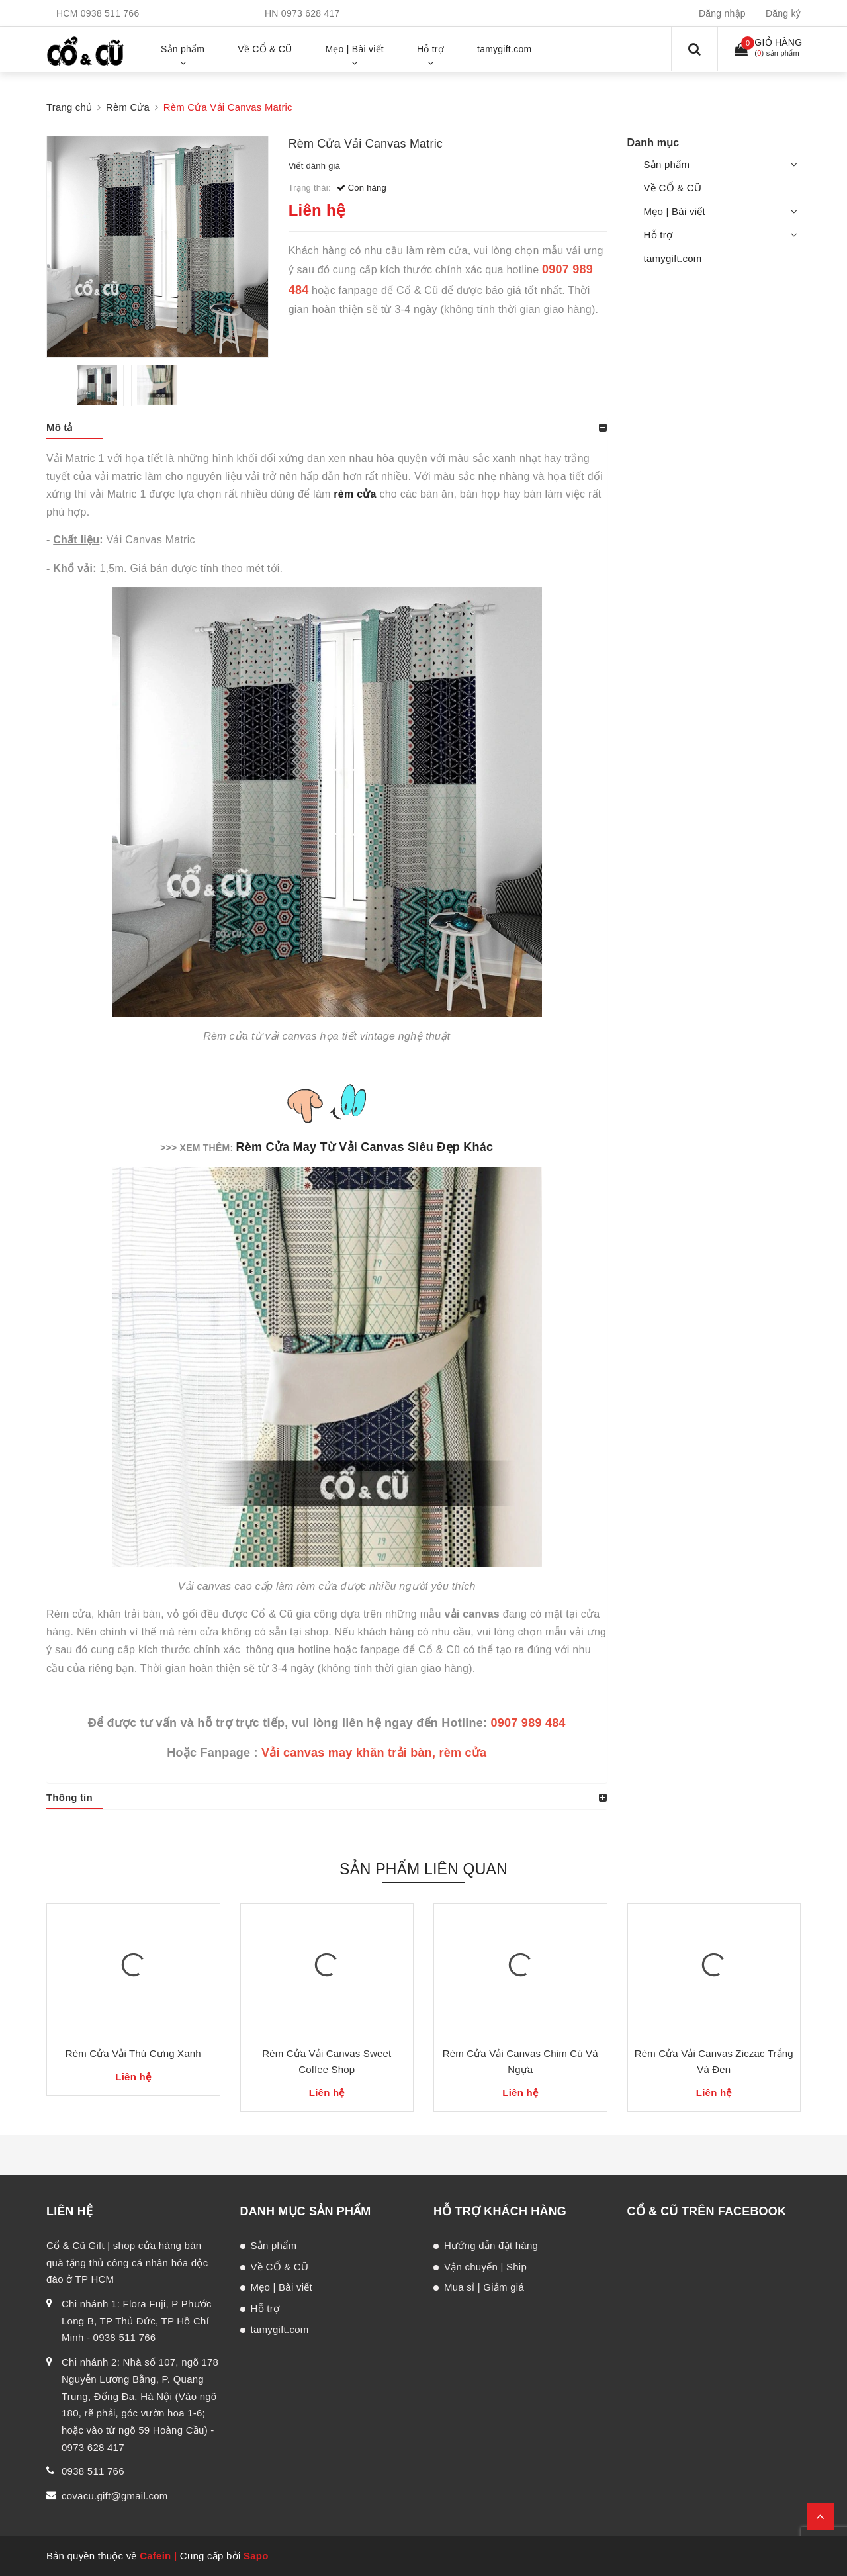 Image resolution: width=847 pixels, height=2576 pixels. I want to click on Đăng ký, so click(783, 13).